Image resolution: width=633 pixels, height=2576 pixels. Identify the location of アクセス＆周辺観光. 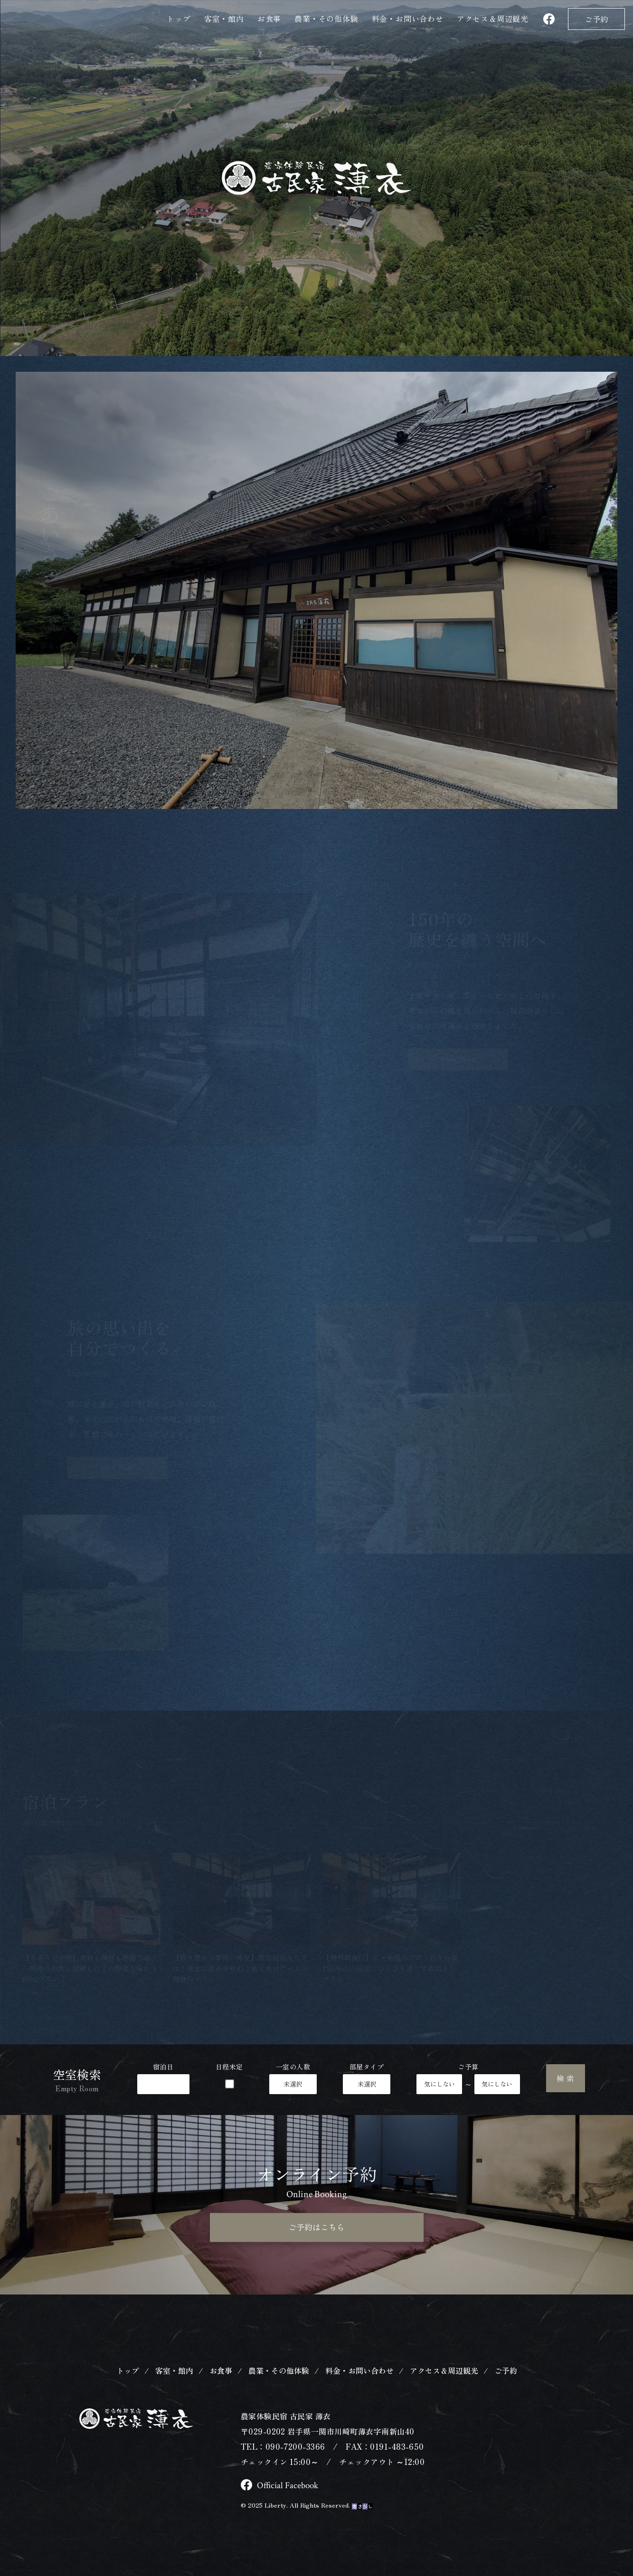
(444, 2383).